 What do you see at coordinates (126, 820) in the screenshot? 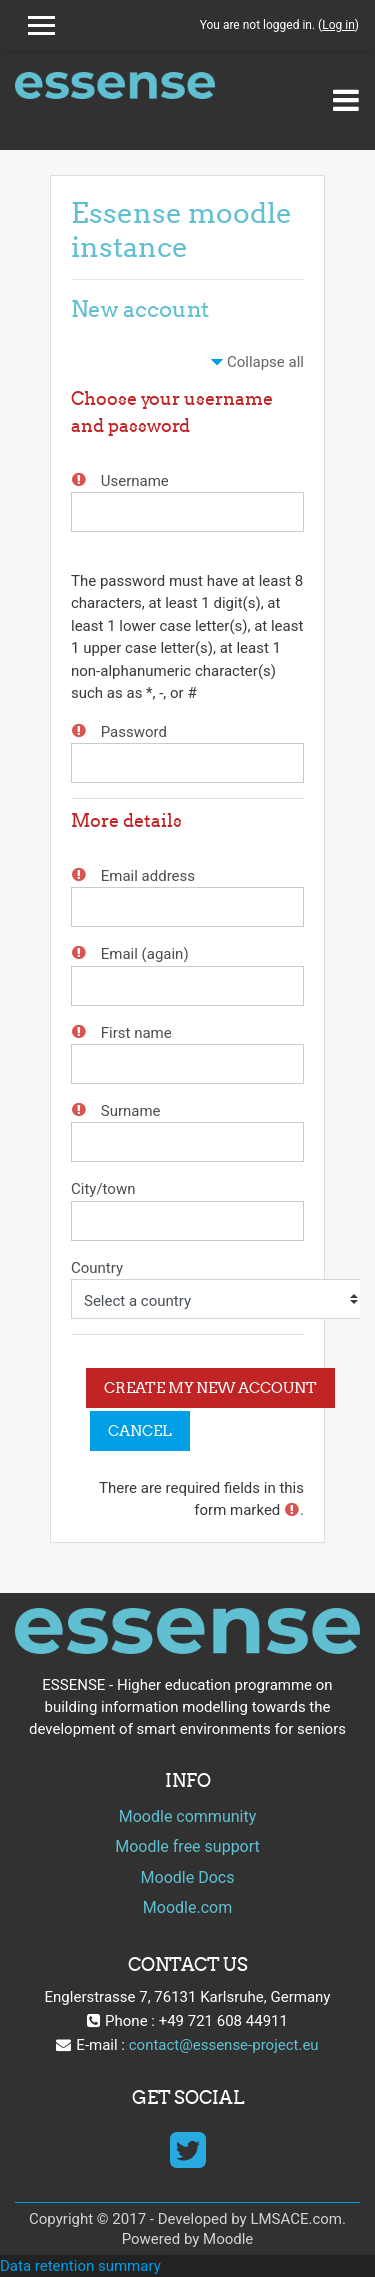
I see `More details [button]` at bounding box center [126, 820].